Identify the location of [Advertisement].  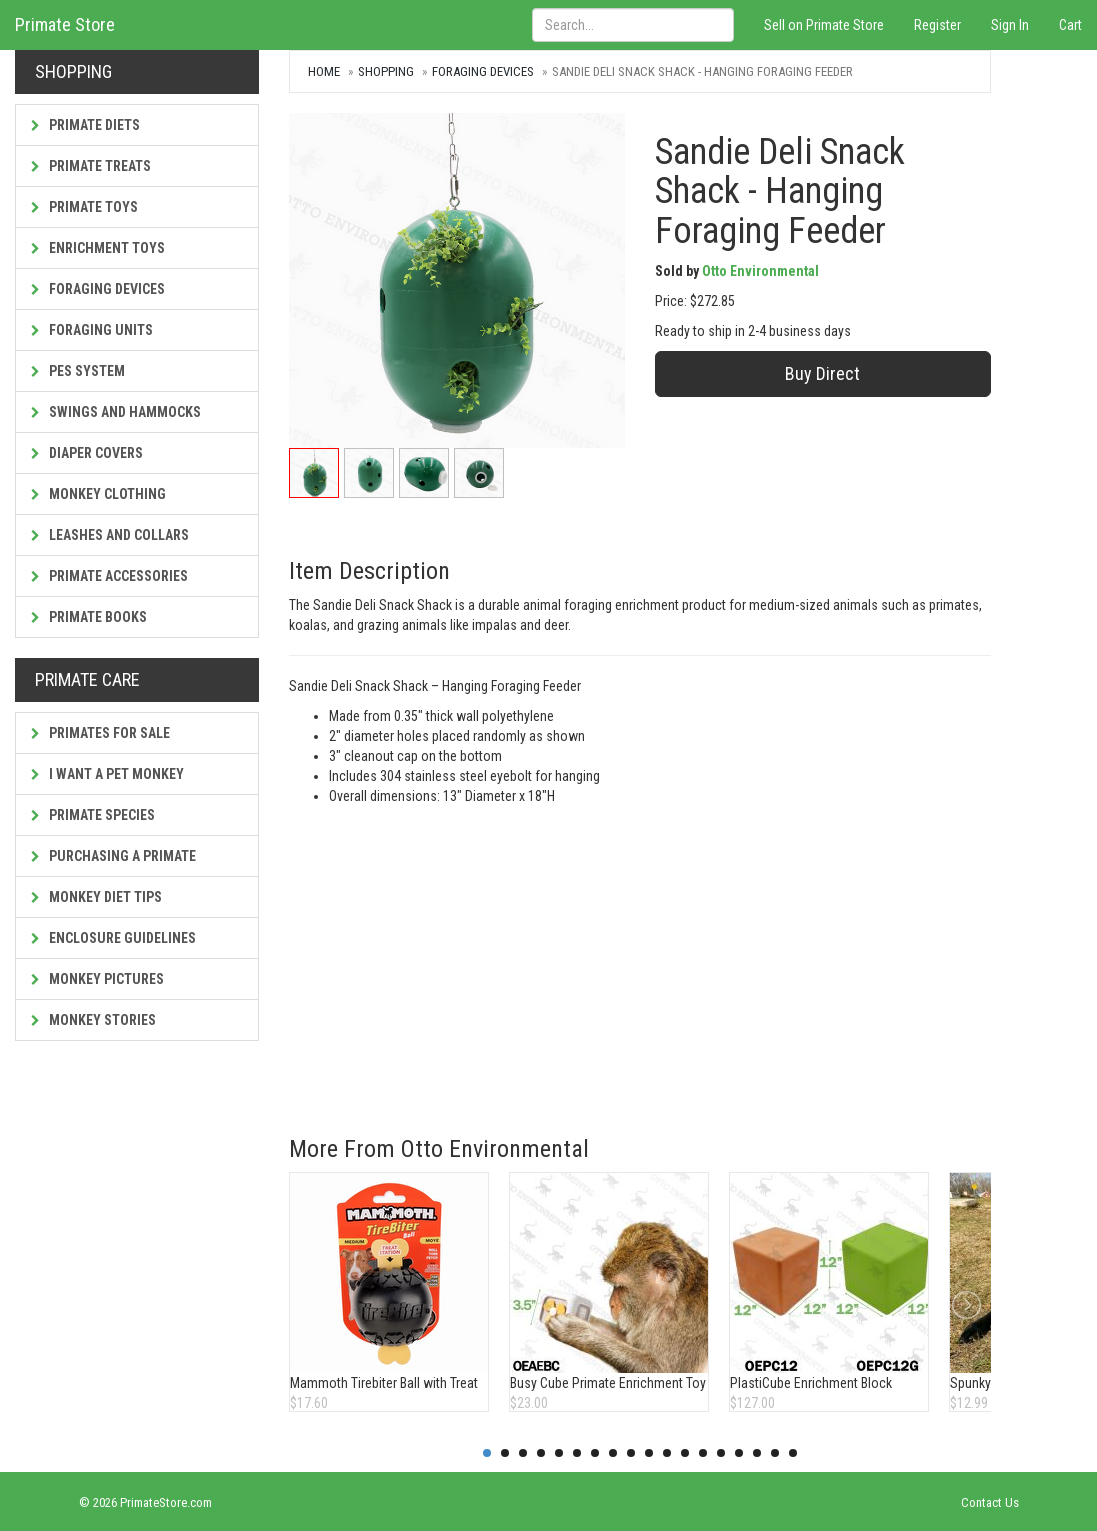
(639, 956).